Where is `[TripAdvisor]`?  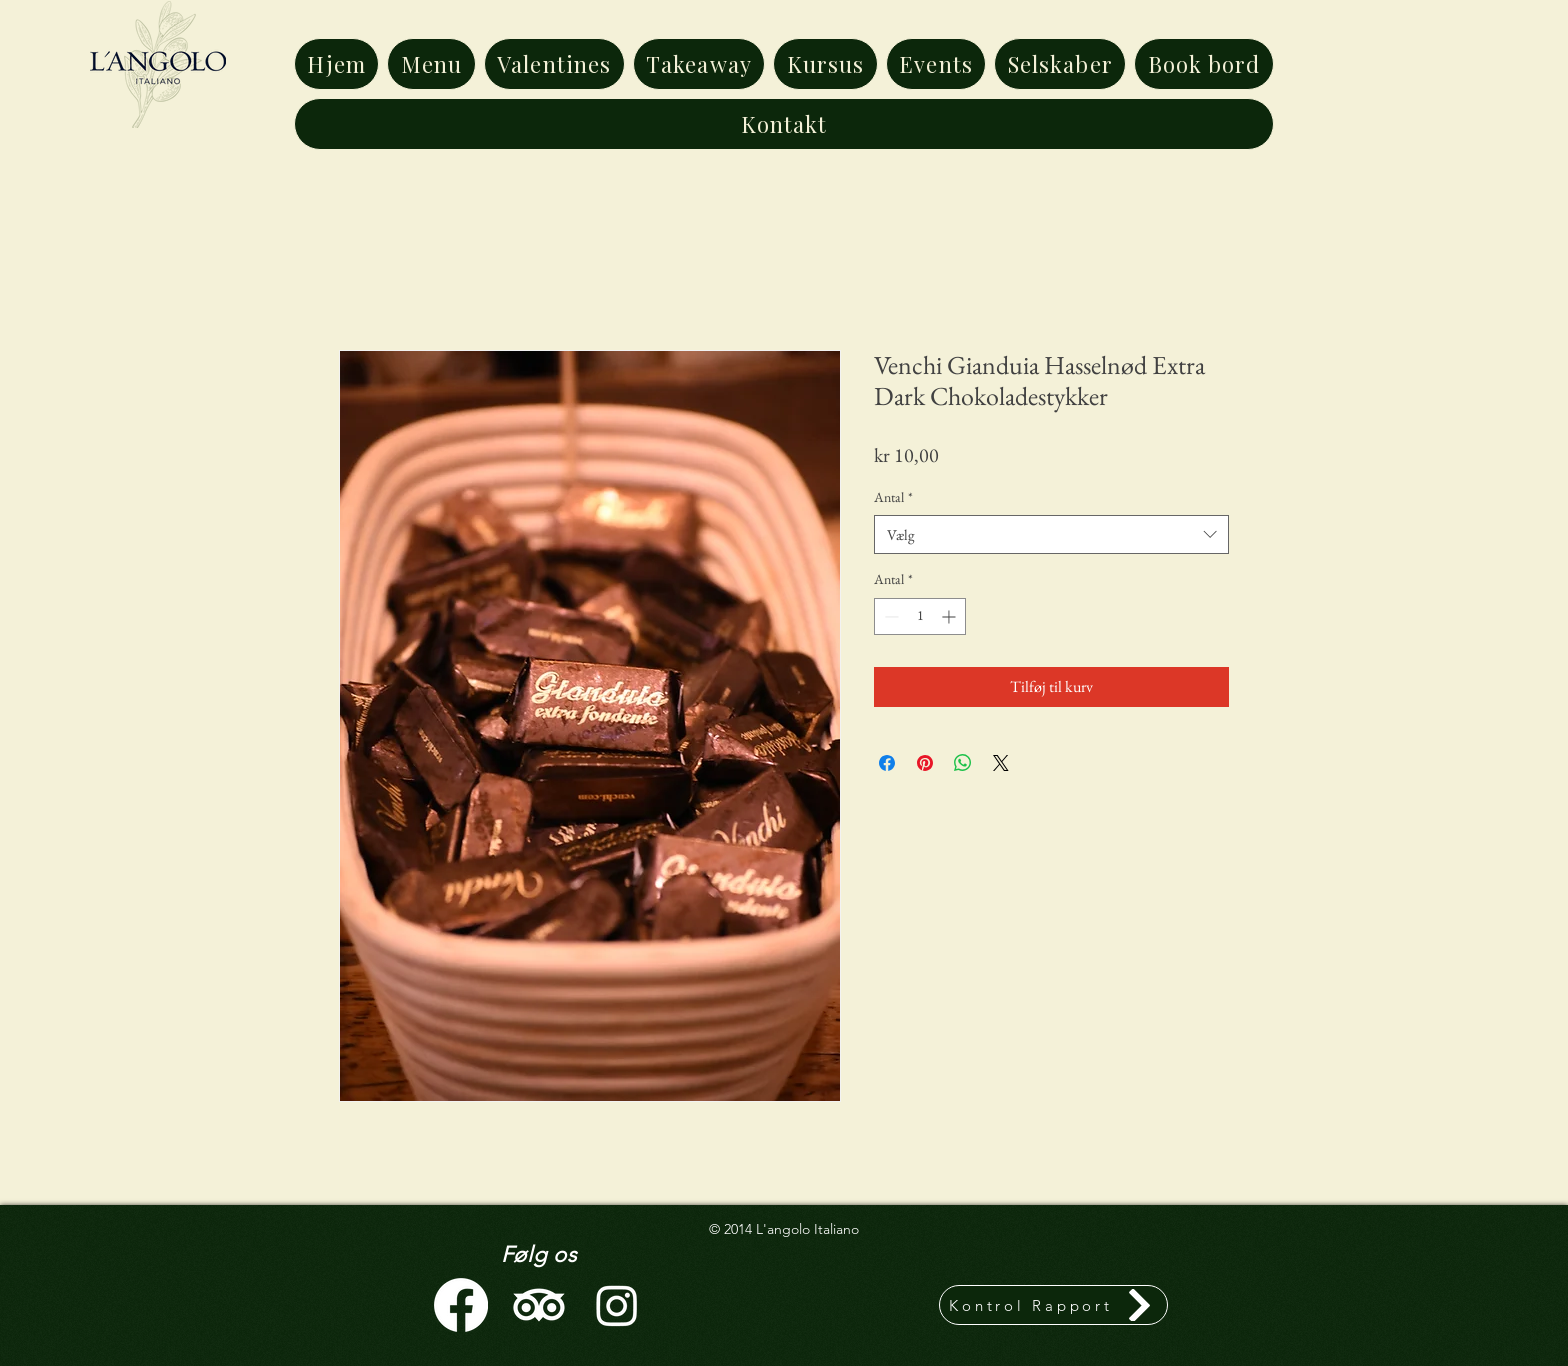 [TripAdvisor] is located at coordinates (539, 1305).